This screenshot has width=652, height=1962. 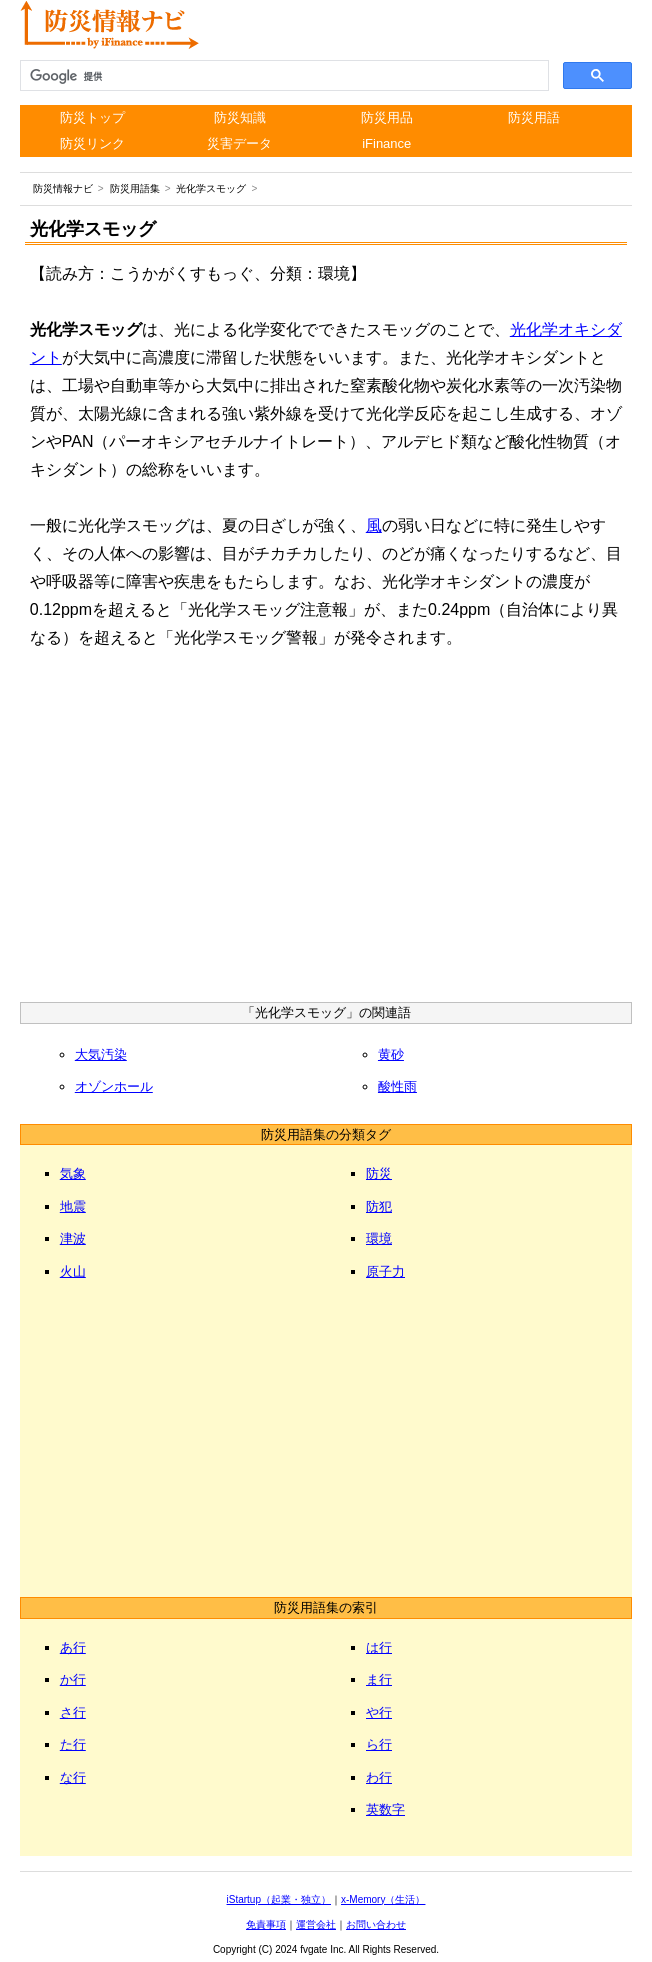 I want to click on お問い合わせ, so click(x=376, y=1924).